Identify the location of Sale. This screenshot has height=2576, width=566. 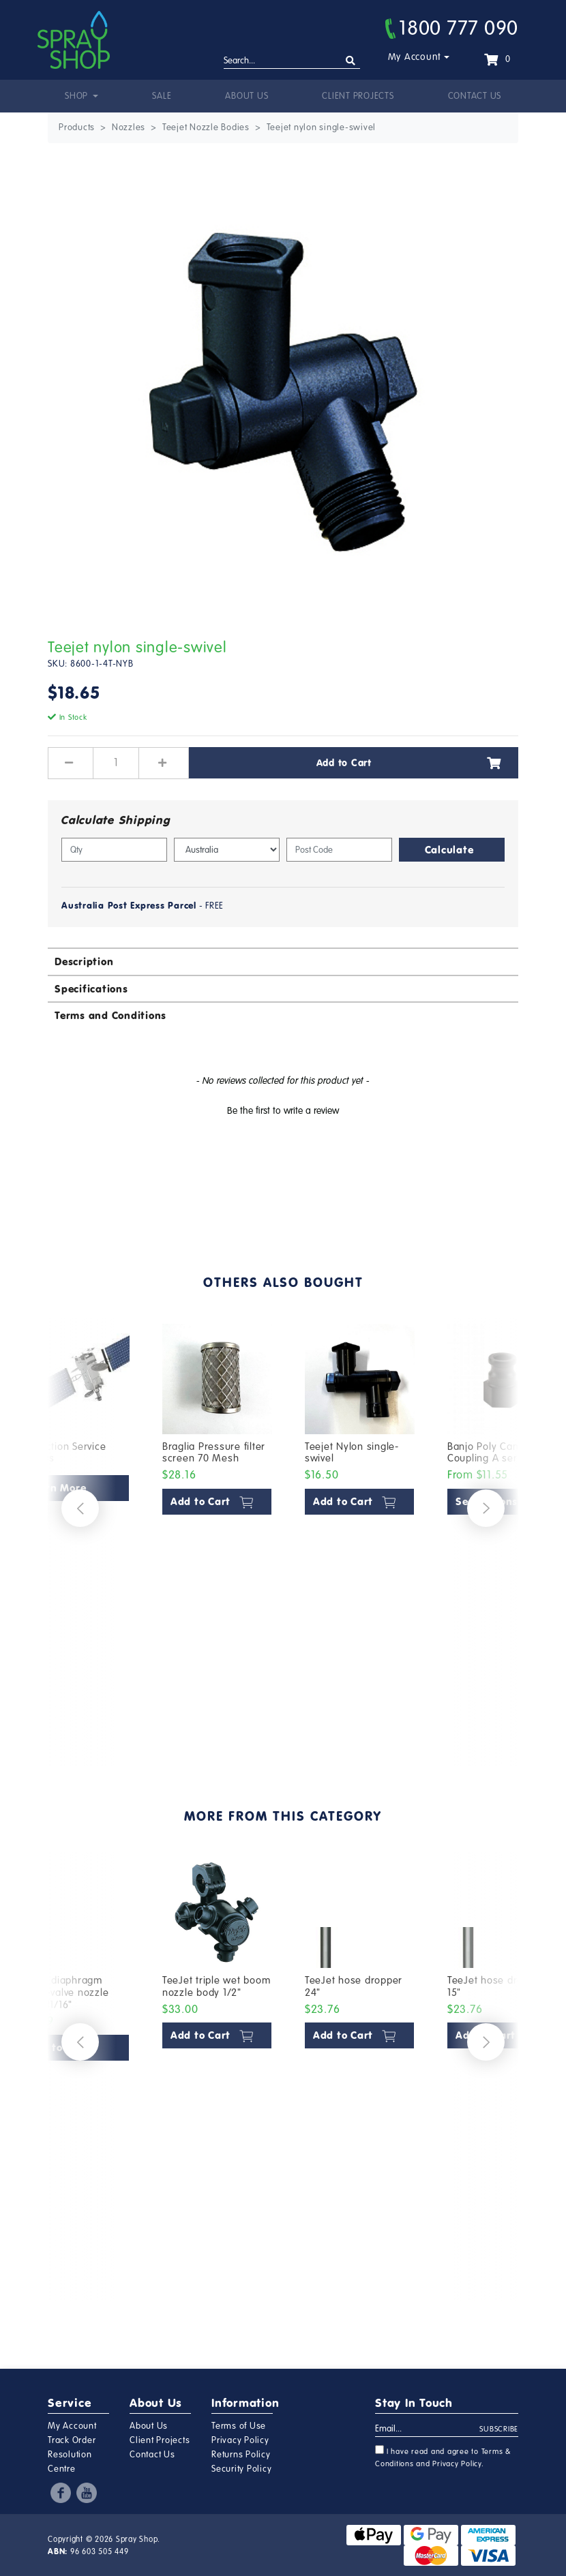
(161, 96).